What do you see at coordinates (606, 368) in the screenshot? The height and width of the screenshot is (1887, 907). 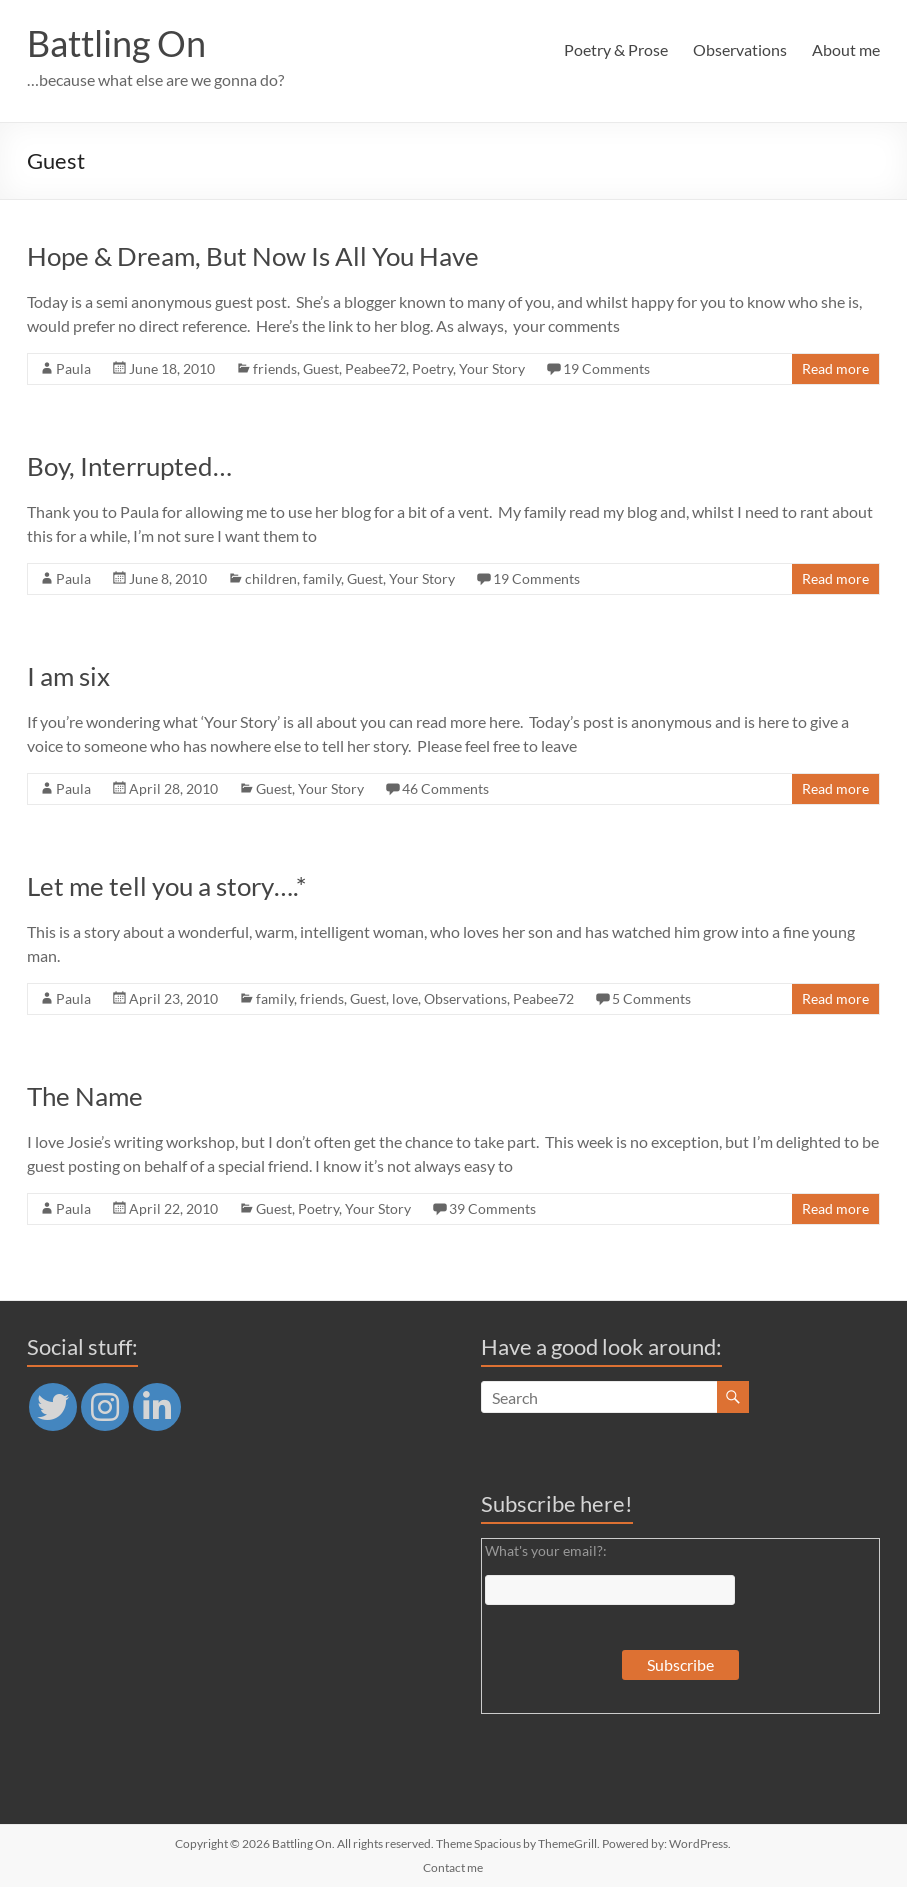 I see `19 Comments` at bounding box center [606, 368].